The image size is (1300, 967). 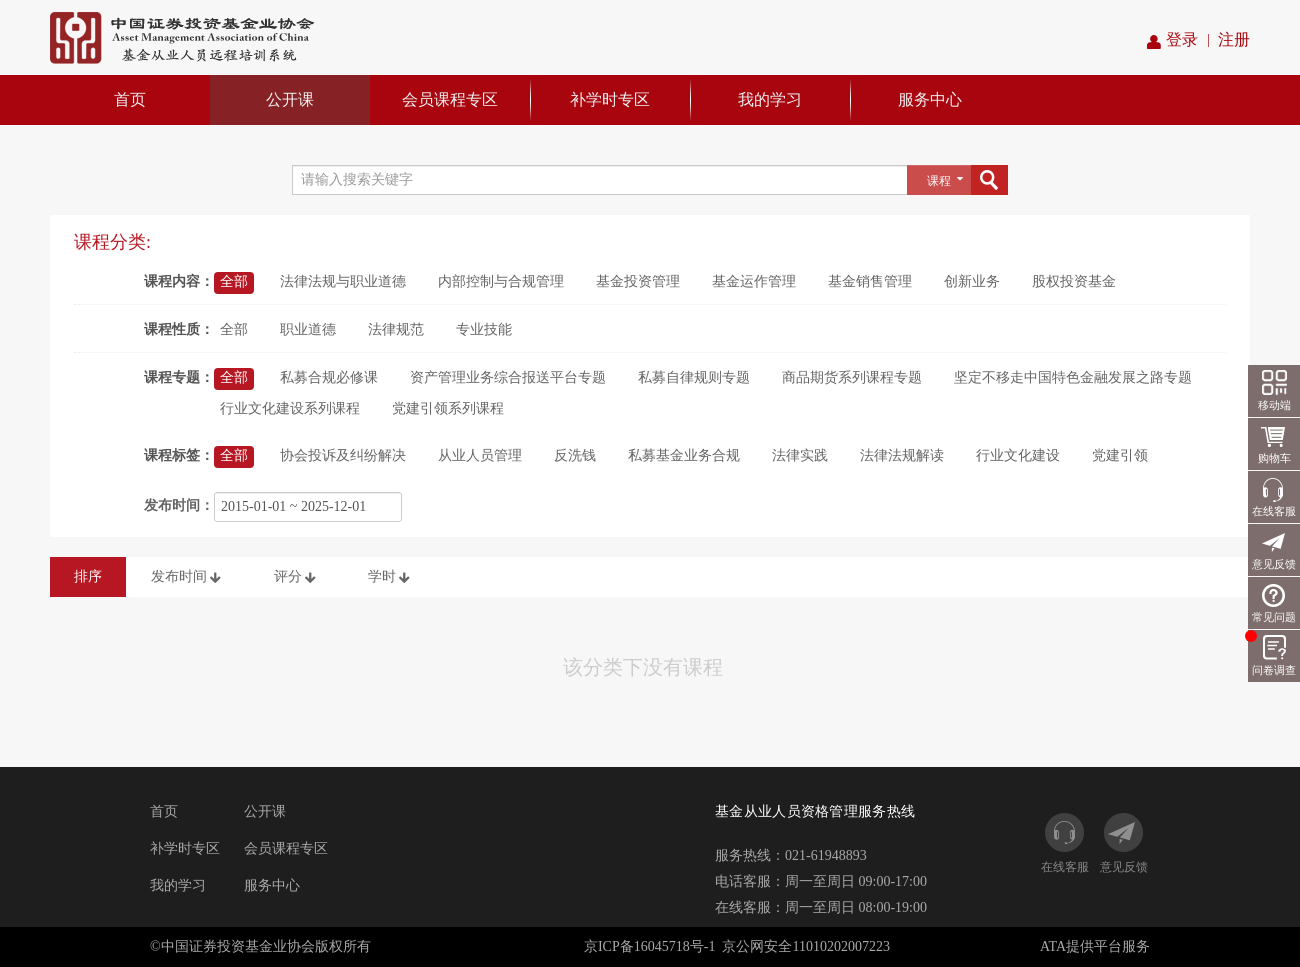 What do you see at coordinates (1172, 40) in the screenshot?
I see `登录` at bounding box center [1172, 40].